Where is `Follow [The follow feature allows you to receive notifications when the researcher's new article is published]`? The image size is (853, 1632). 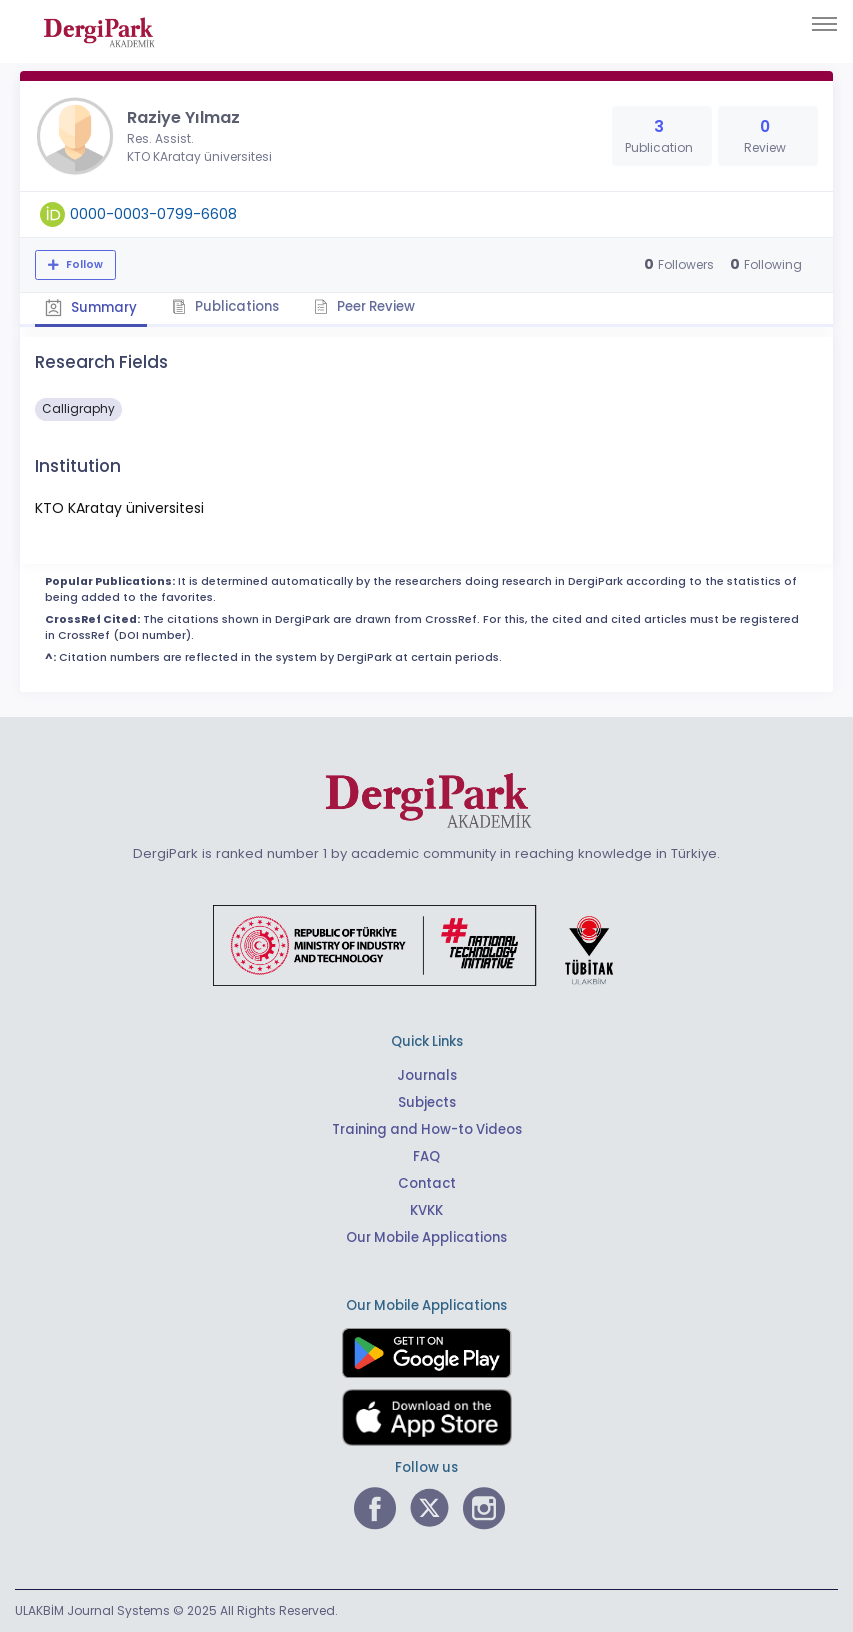
Follow [The follow feature allows you to receive notifications when the researcher's new article is published] is located at coordinates (83, 264).